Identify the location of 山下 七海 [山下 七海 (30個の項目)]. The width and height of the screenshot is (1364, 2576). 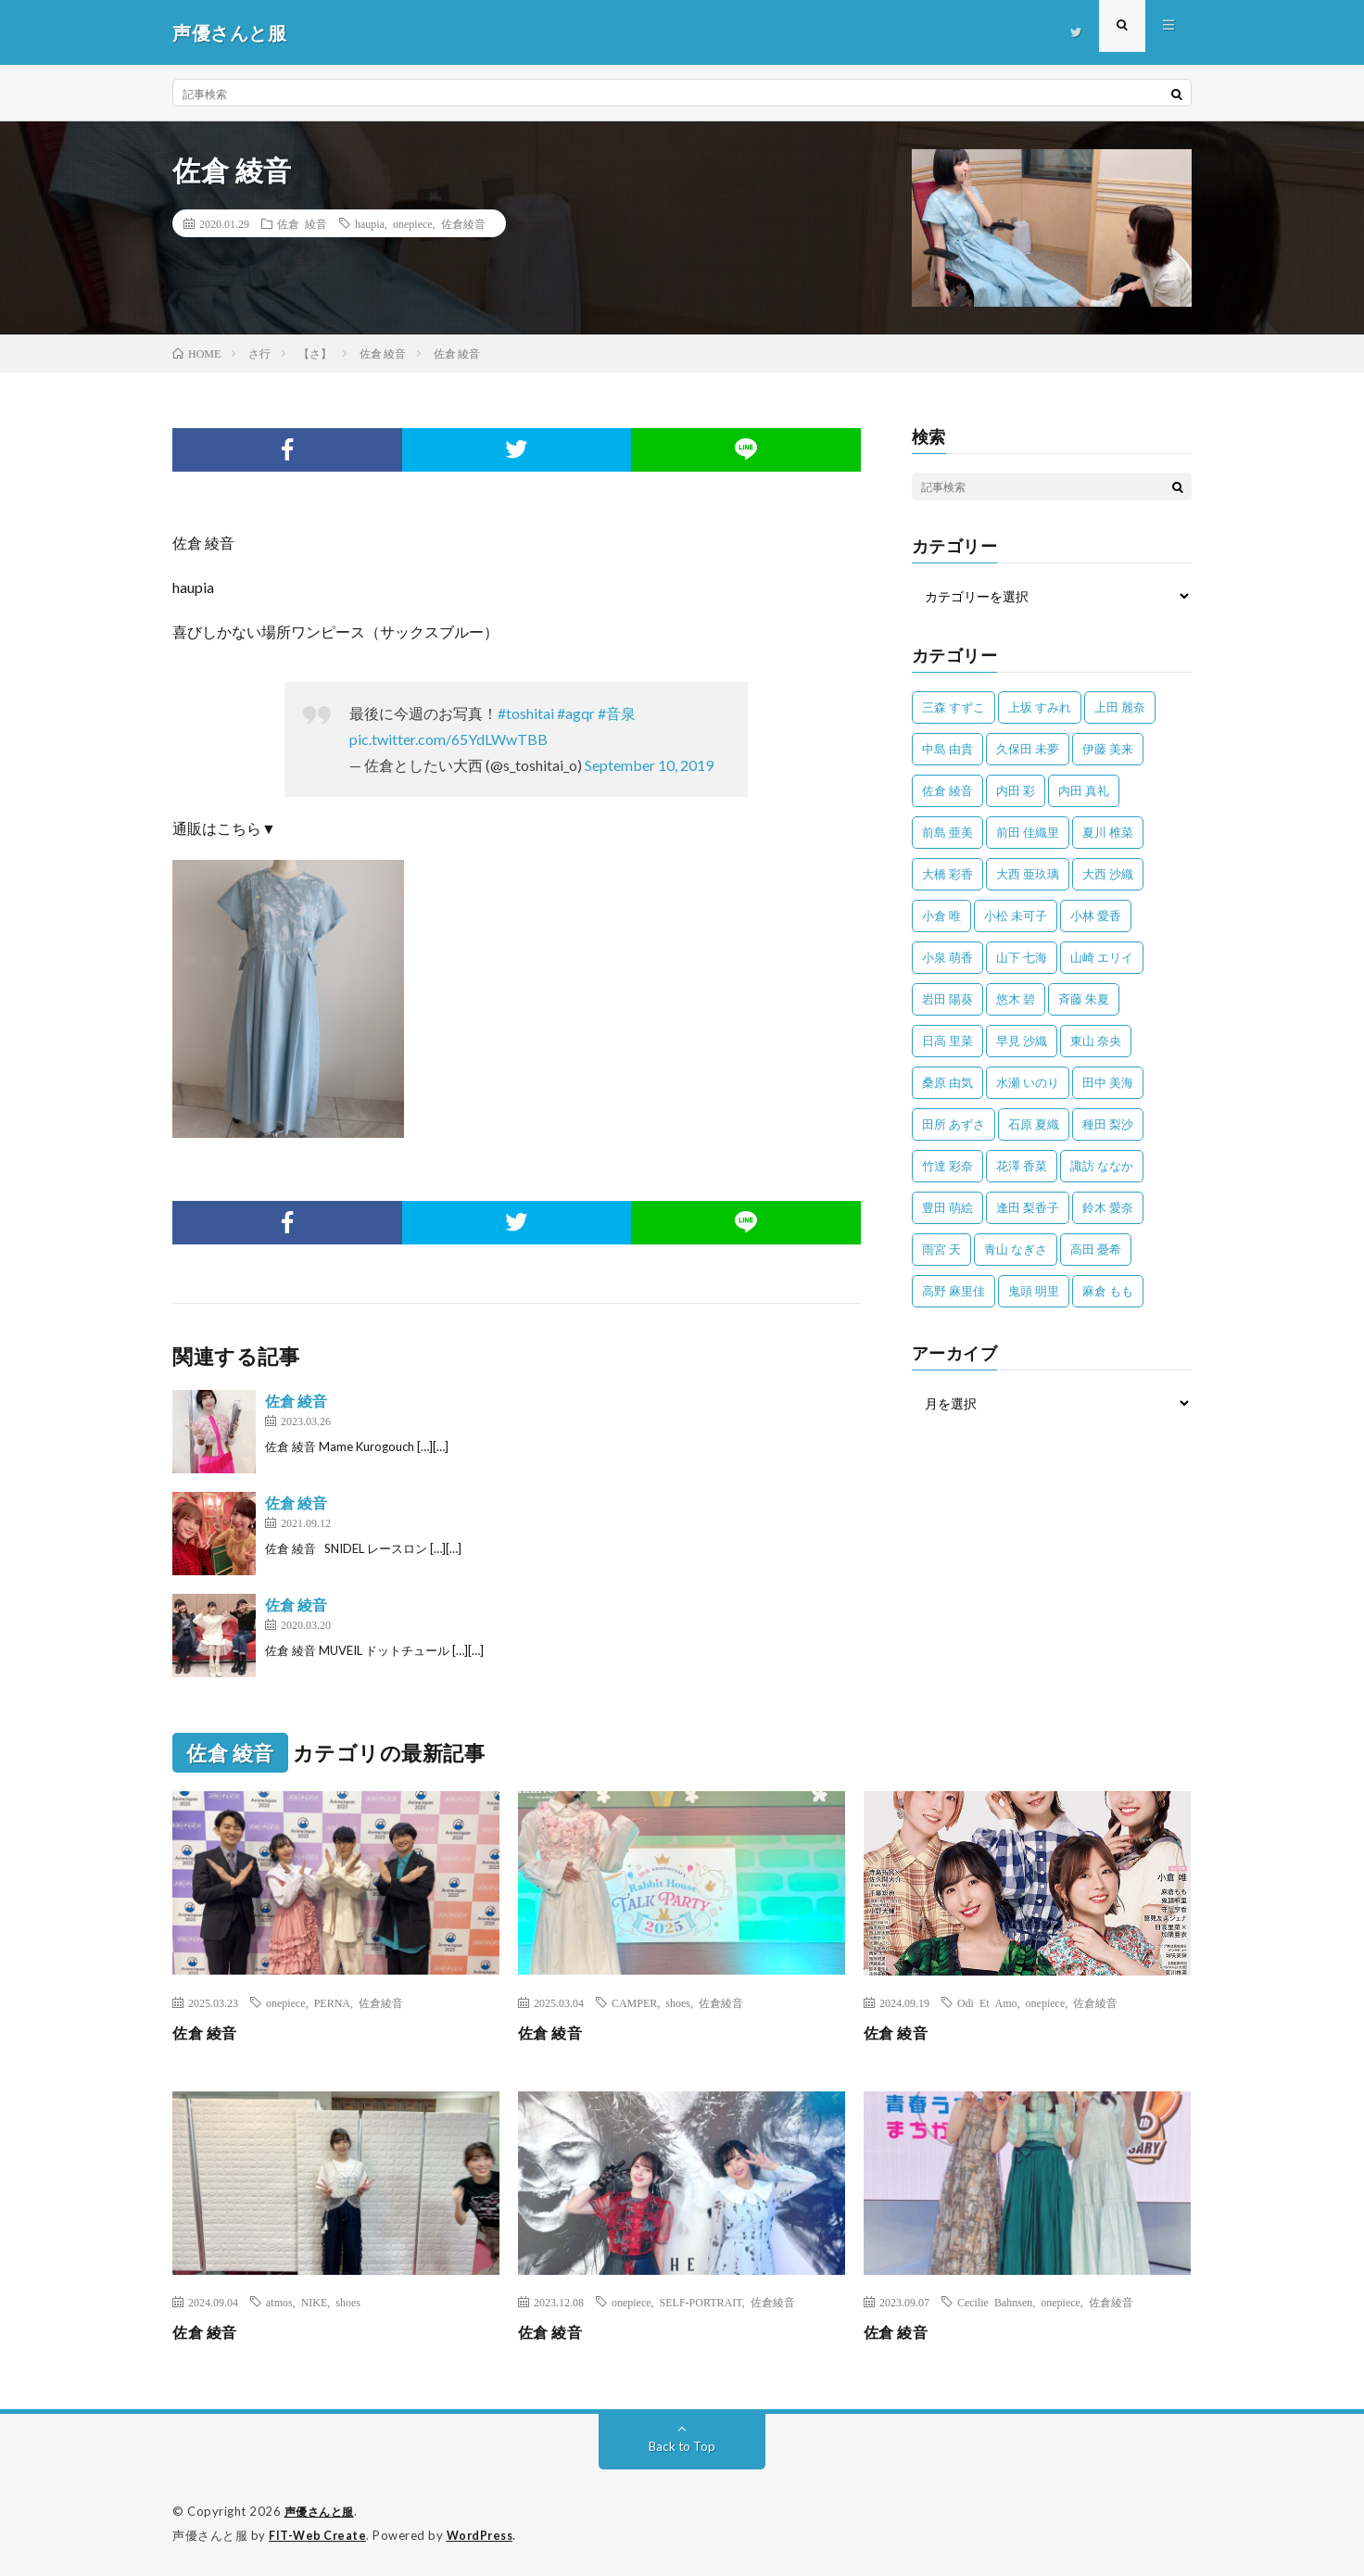
(1021, 957).